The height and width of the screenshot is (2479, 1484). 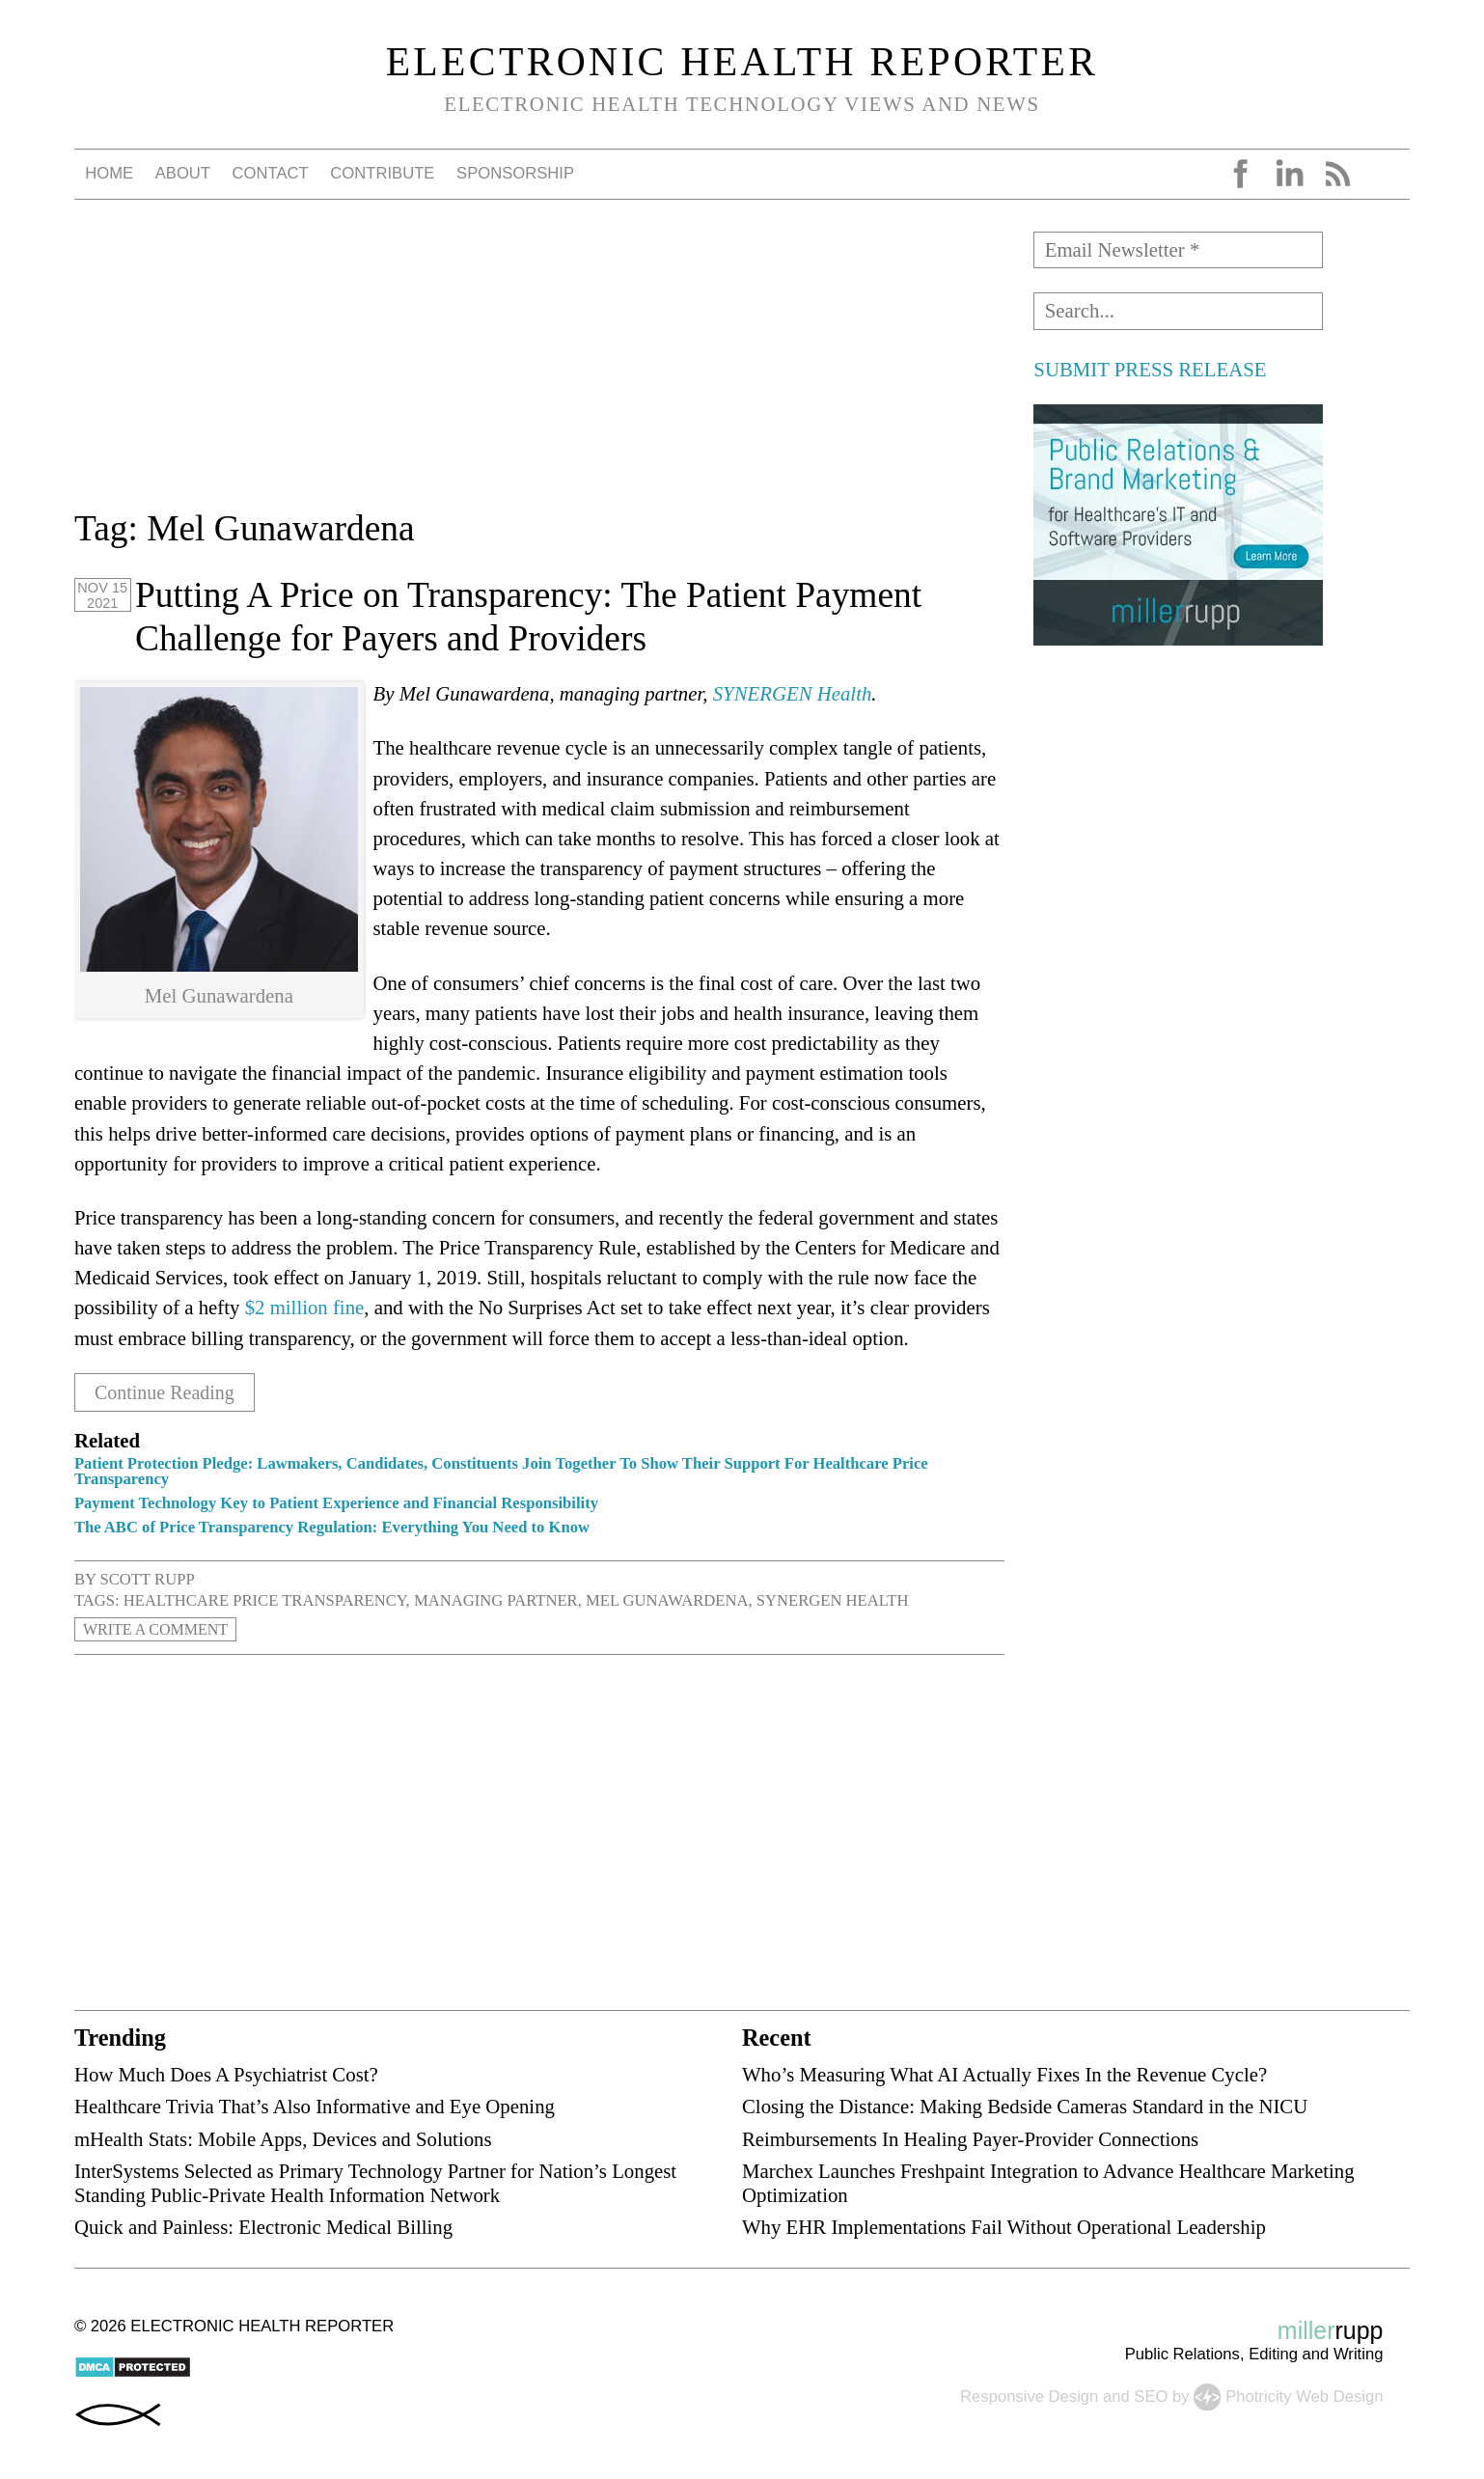 I want to click on Quick and Painless: Electronic Medical Billing, so click(x=263, y=2227).